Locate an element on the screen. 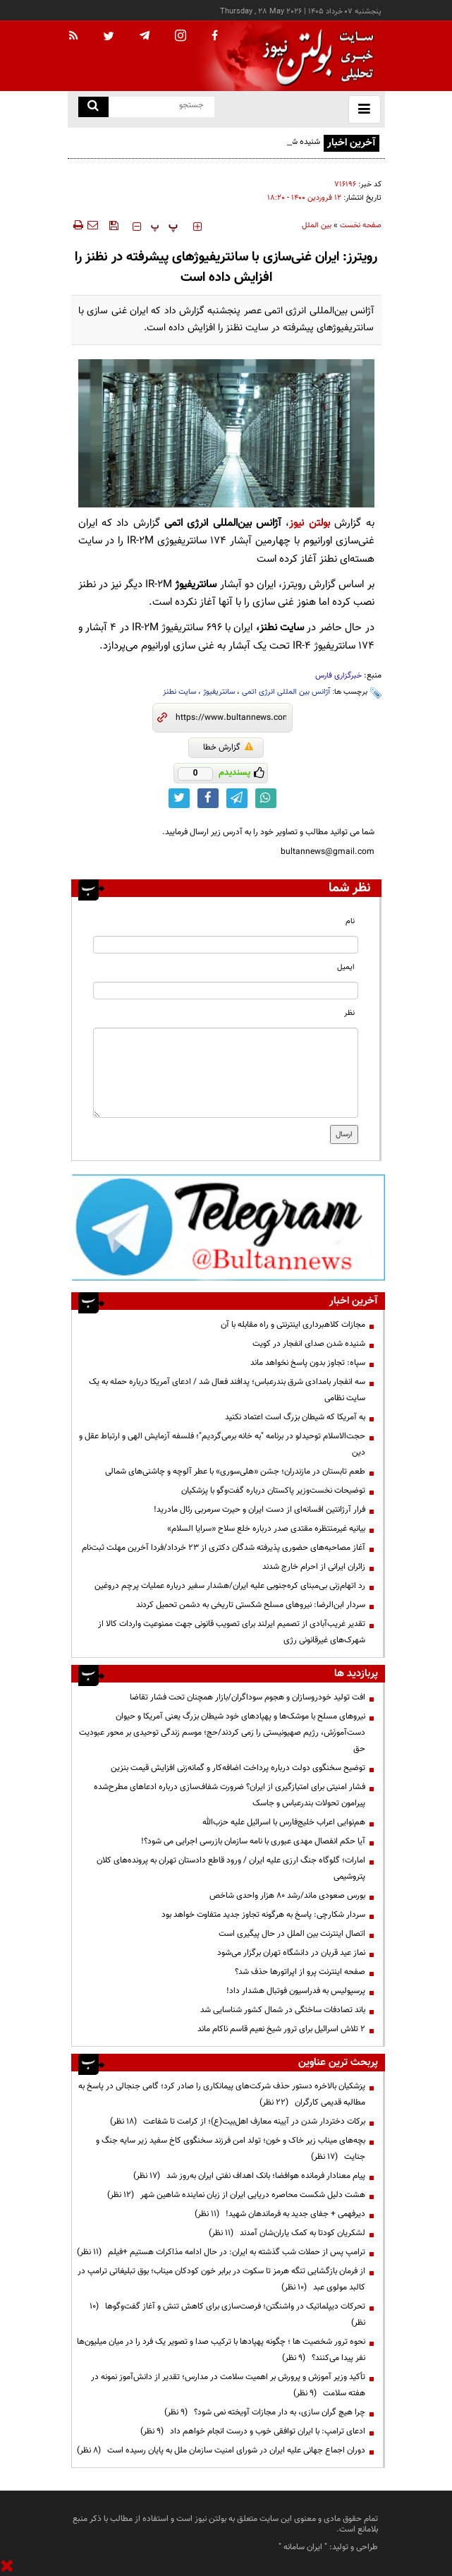  رد اتهام‌زنی بی‌مبنای کره‌جنوبی علیه ایران/هشدار سفیر درباره عملیات پرچم دروغین is located at coordinates (229, 1585).